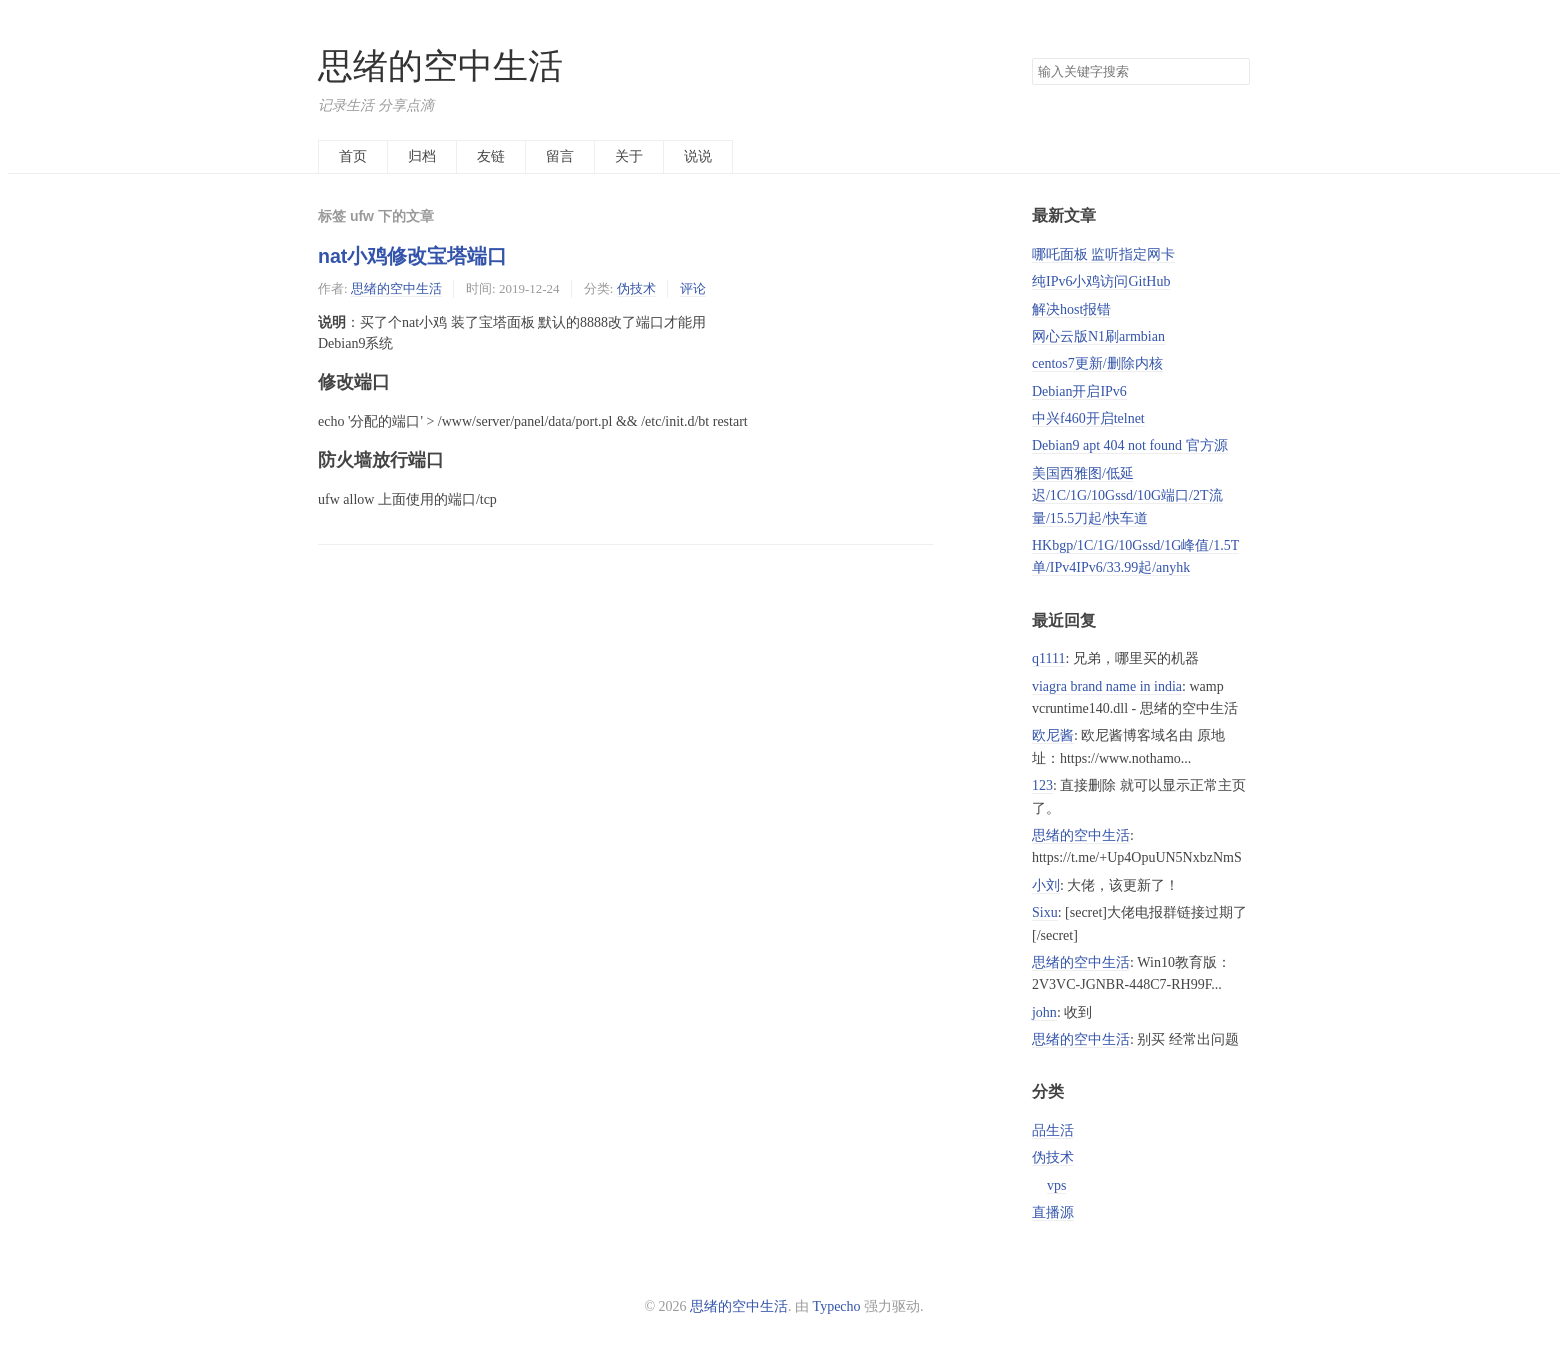 The image size is (1568, 1367). I want to click on Debian9 apt 404 not found 官方源, so click(1130, 445).